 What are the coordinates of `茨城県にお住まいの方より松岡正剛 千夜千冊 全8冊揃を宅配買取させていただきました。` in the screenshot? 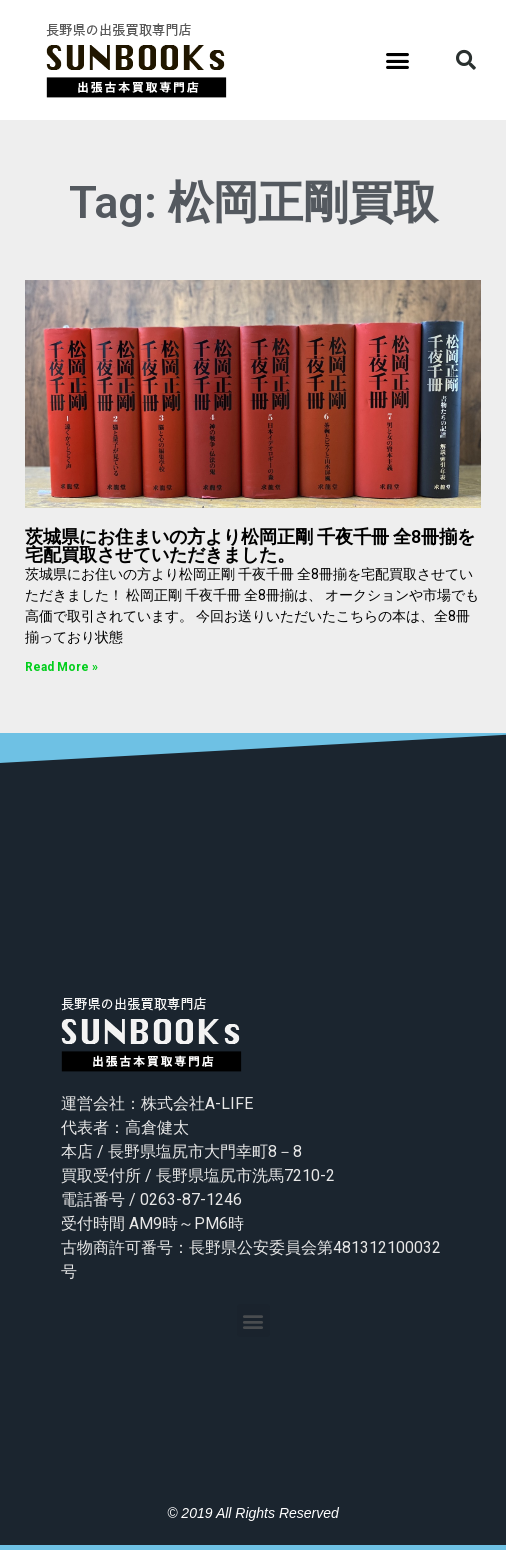 It's located at (250, 545).